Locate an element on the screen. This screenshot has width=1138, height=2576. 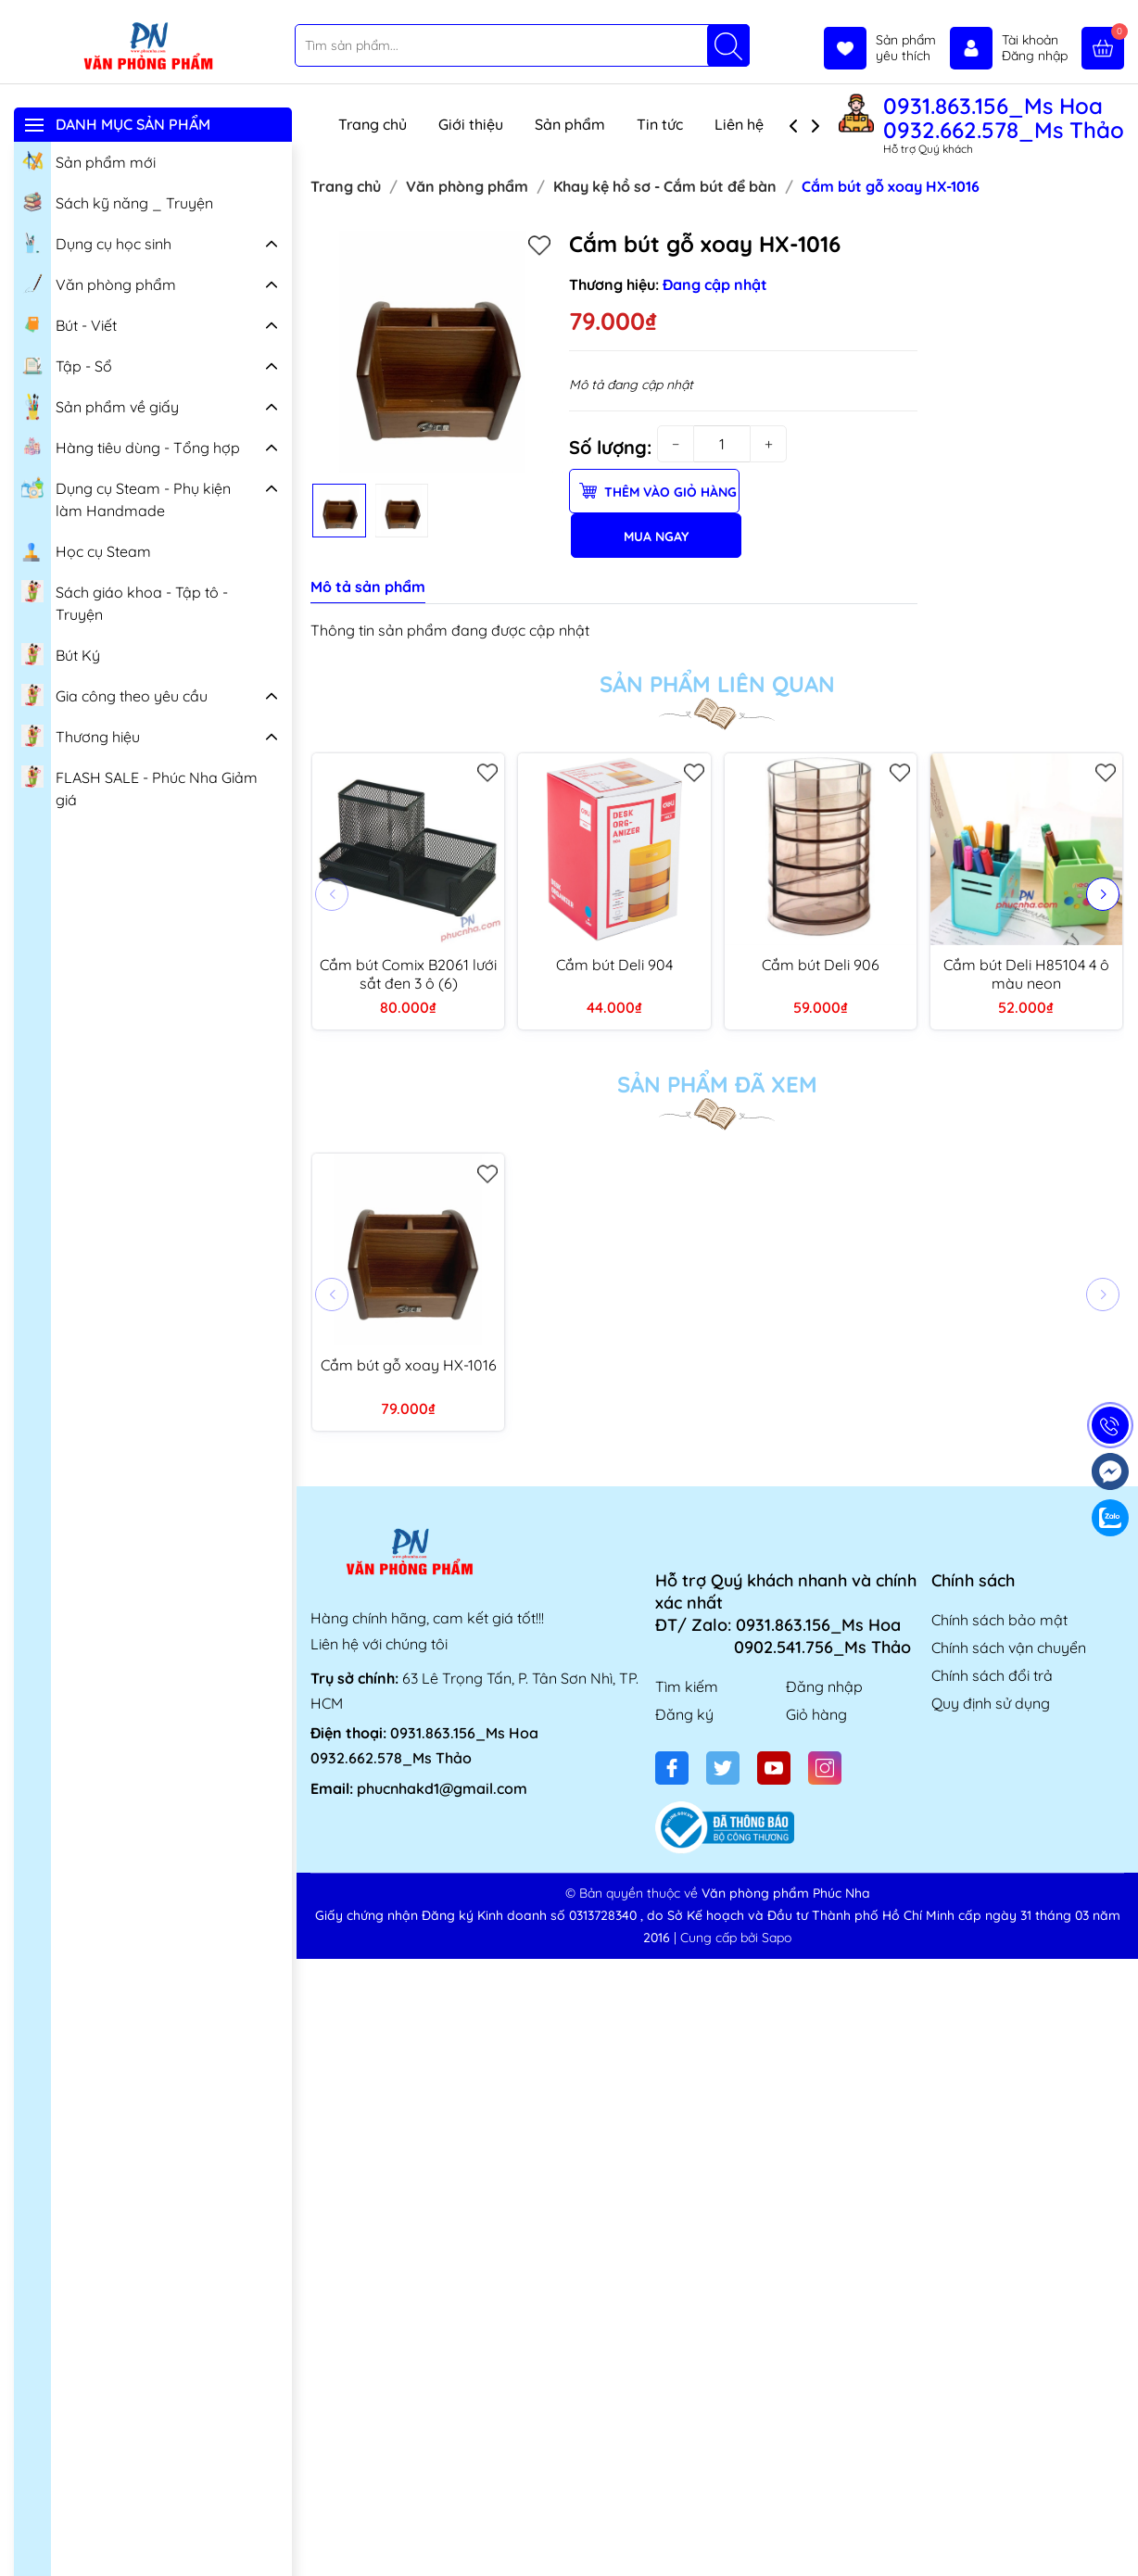
Sản phẩm về giấy is located at coordinates (100, 407).